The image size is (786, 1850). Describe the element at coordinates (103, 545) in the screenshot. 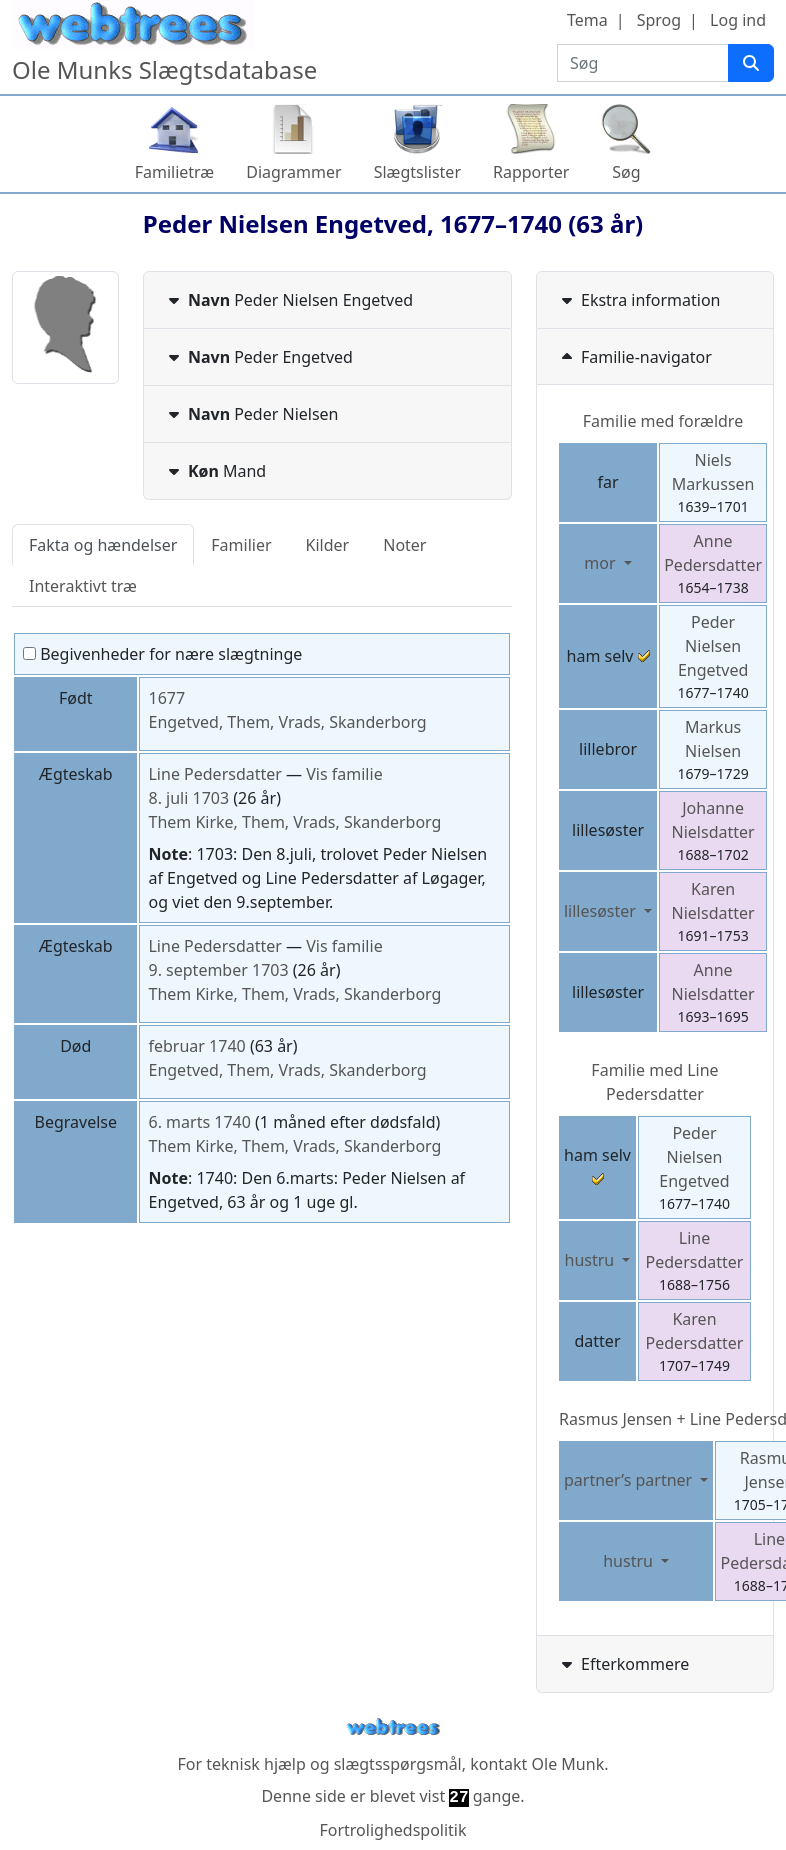

I see `Fakta og hændelser [tab]` at that location.